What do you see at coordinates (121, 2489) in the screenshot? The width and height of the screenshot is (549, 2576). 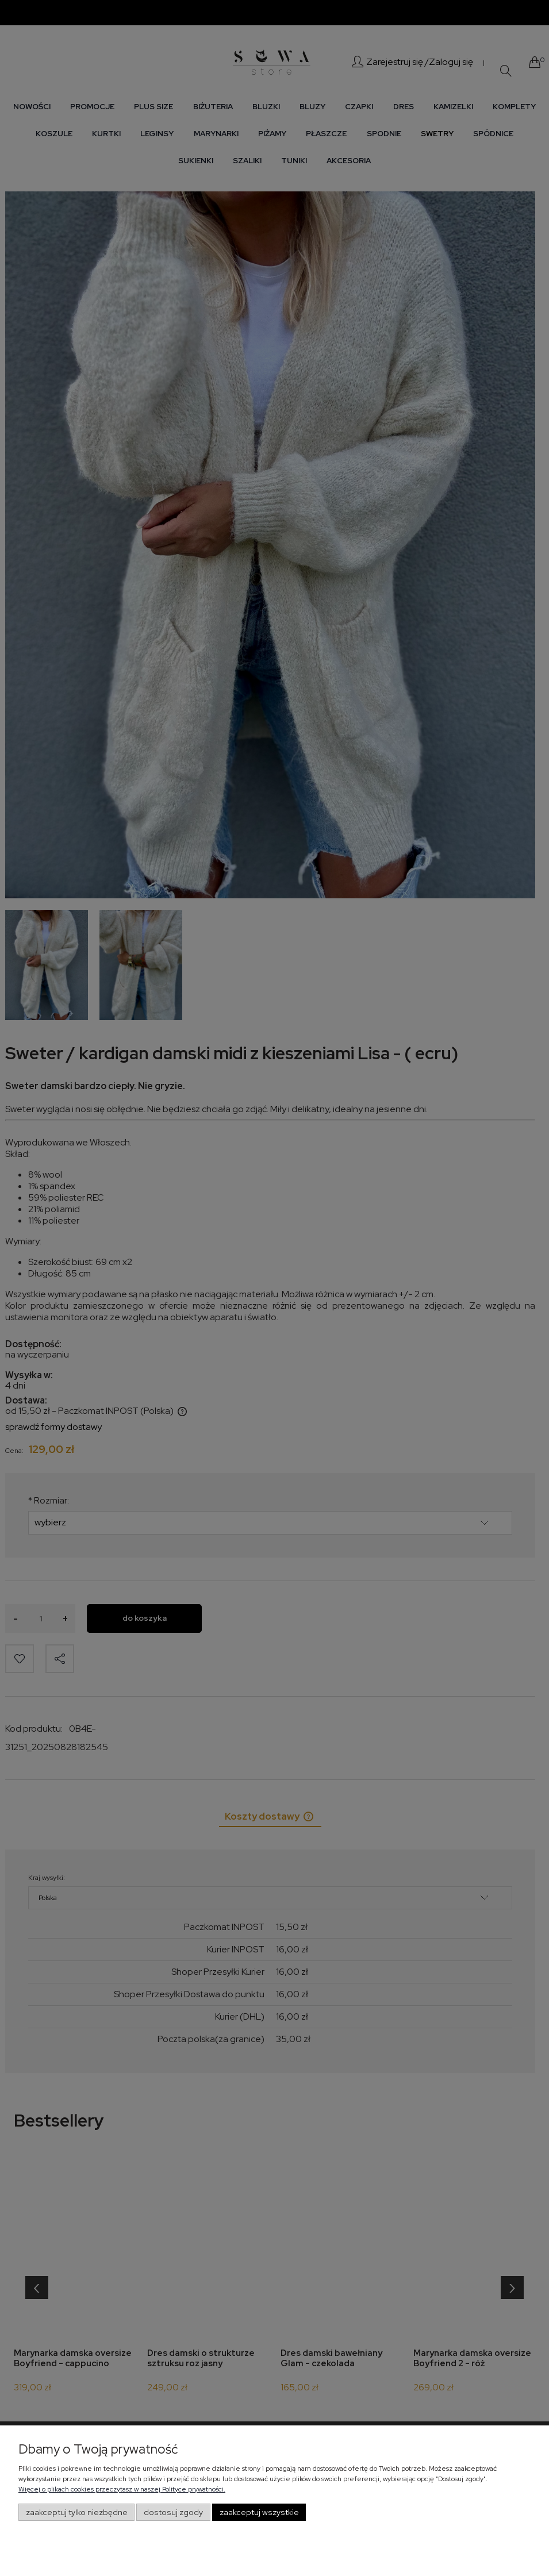 I see `Więcej o plikach cookies przeczytasz w naszej Polityce prywatności.` at bounding box center [121, 2489].